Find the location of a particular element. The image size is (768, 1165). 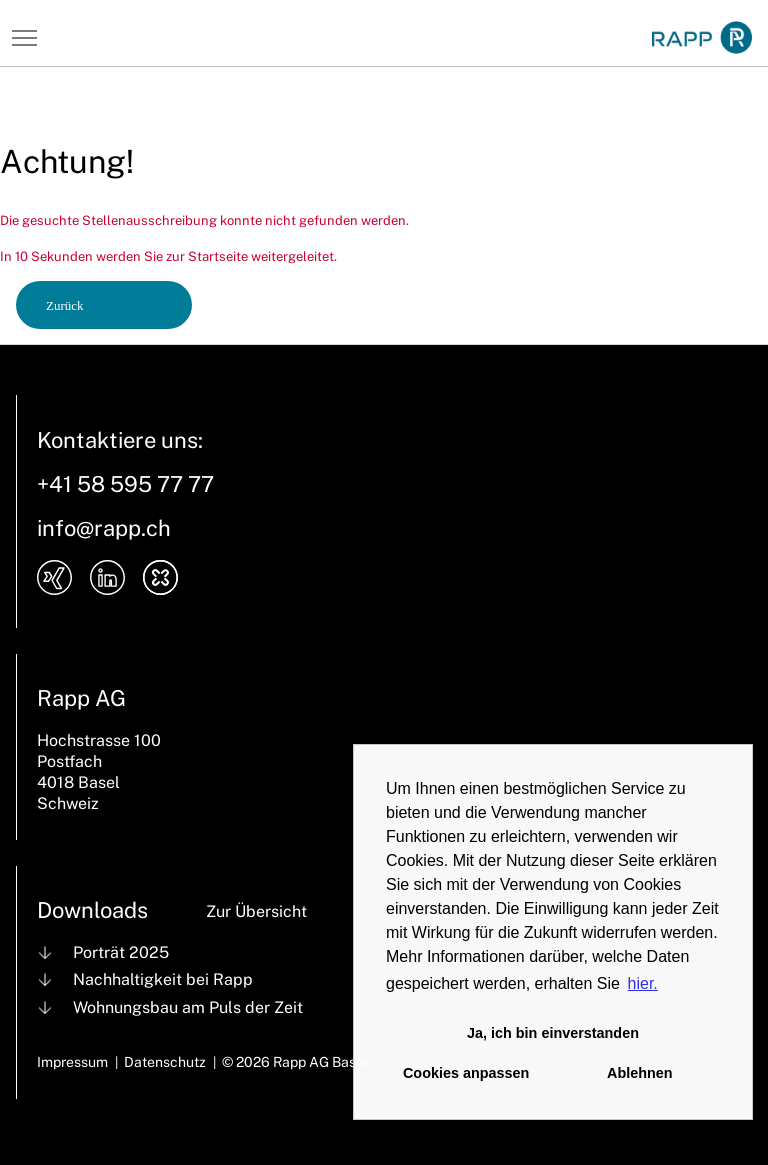

Datenschutz is located at coordinates (165, 1062).